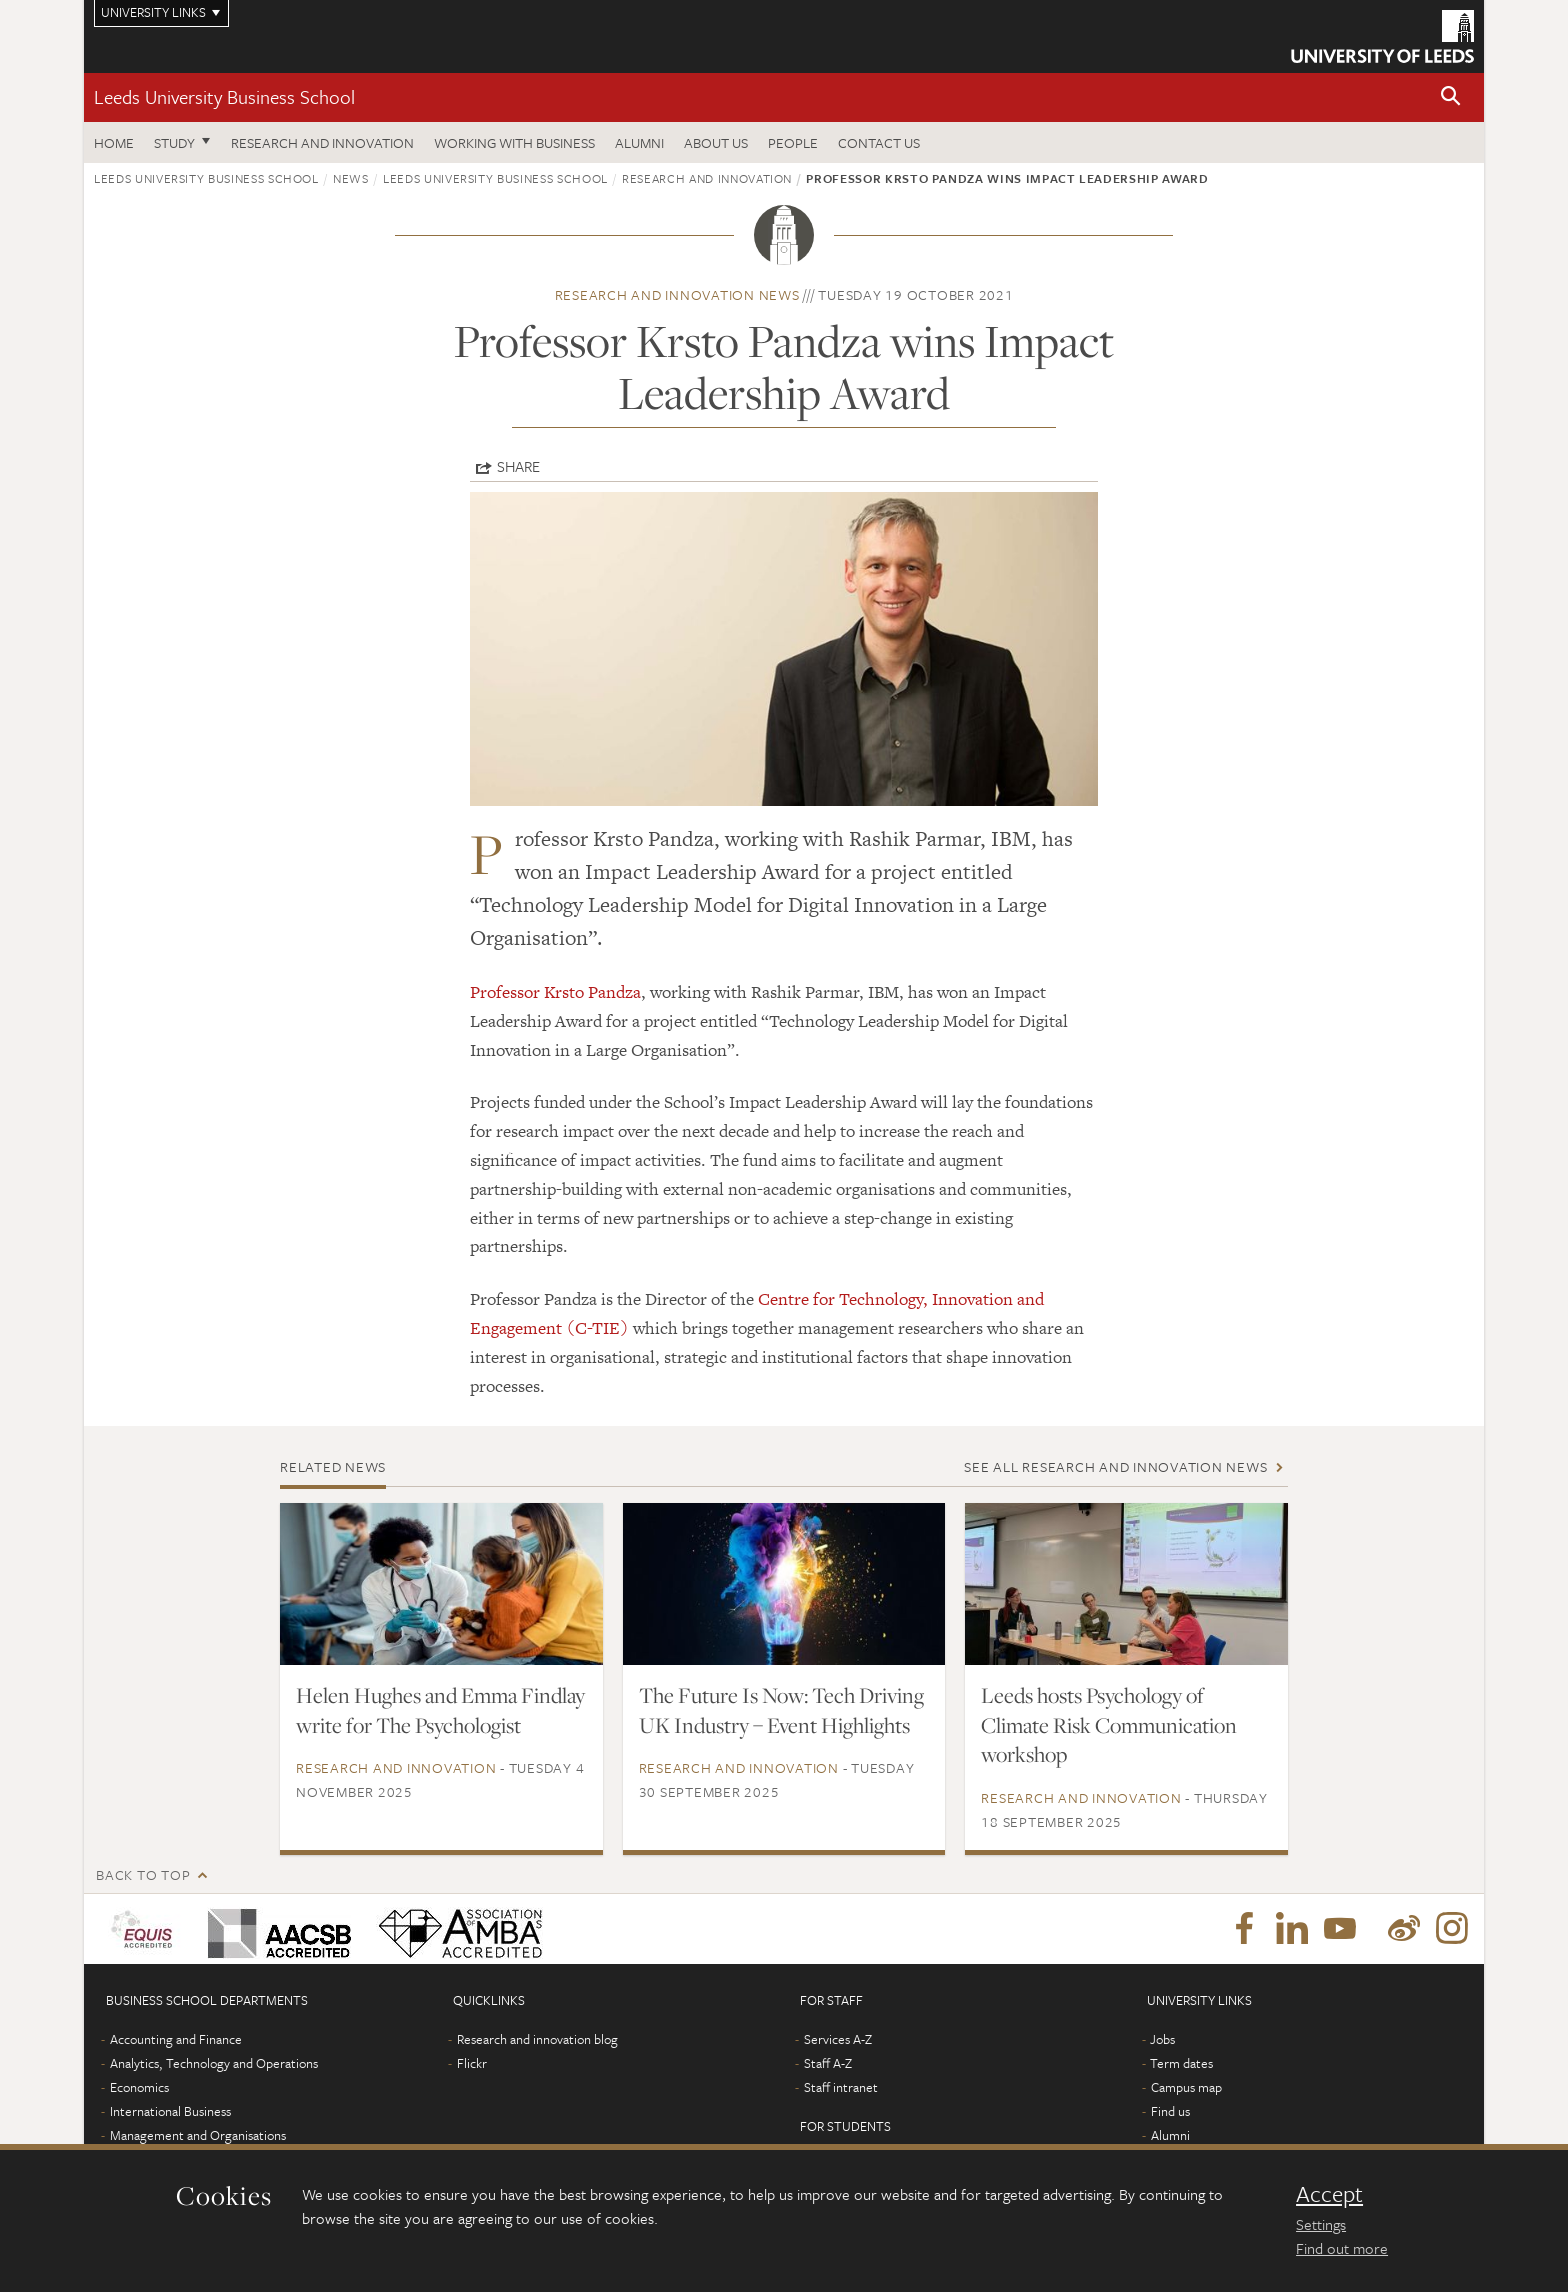 The width and height of the screenshot is (1568, 2292). I want to click on Find out more [learn more about cookies], so click(1342, 2248).